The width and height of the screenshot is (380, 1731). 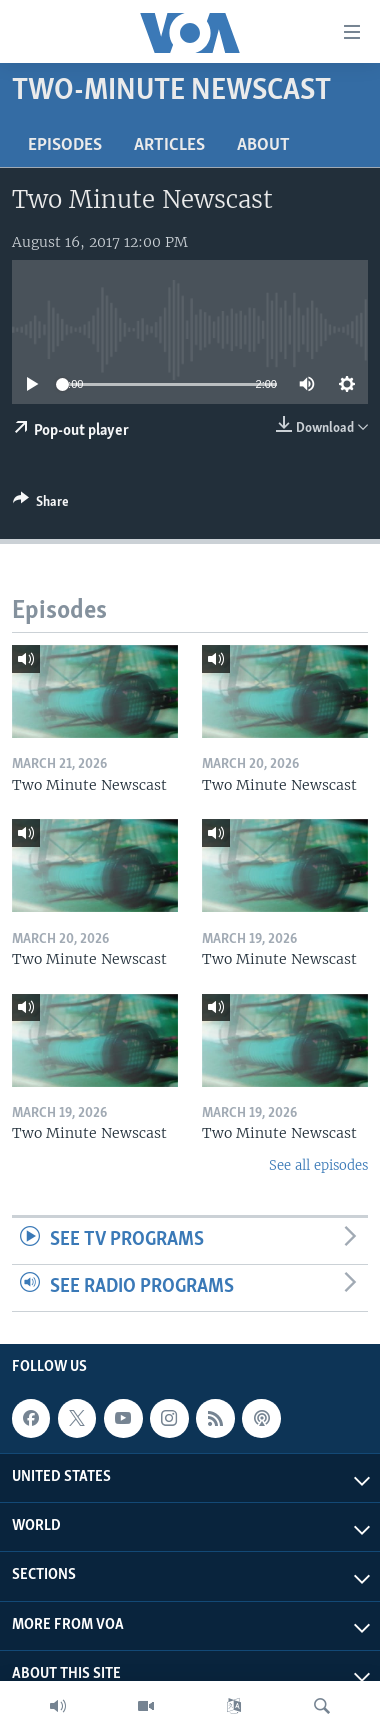 I want to click on [Button], so click(x=41, y=505).